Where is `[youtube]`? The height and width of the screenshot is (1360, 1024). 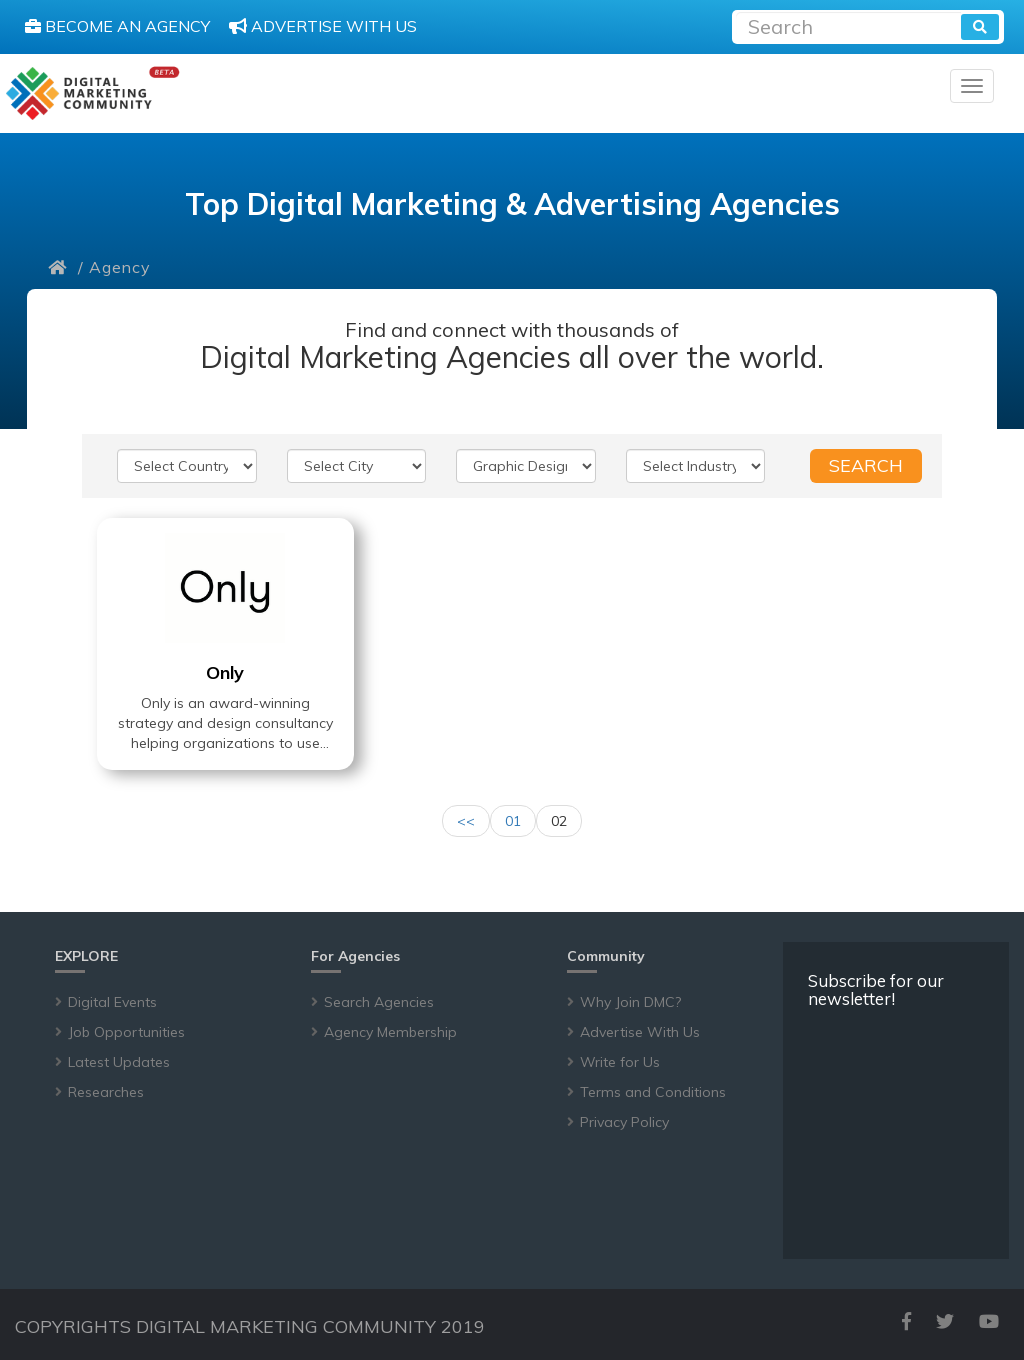 [youtube] is located at coordinates (989, 1321).